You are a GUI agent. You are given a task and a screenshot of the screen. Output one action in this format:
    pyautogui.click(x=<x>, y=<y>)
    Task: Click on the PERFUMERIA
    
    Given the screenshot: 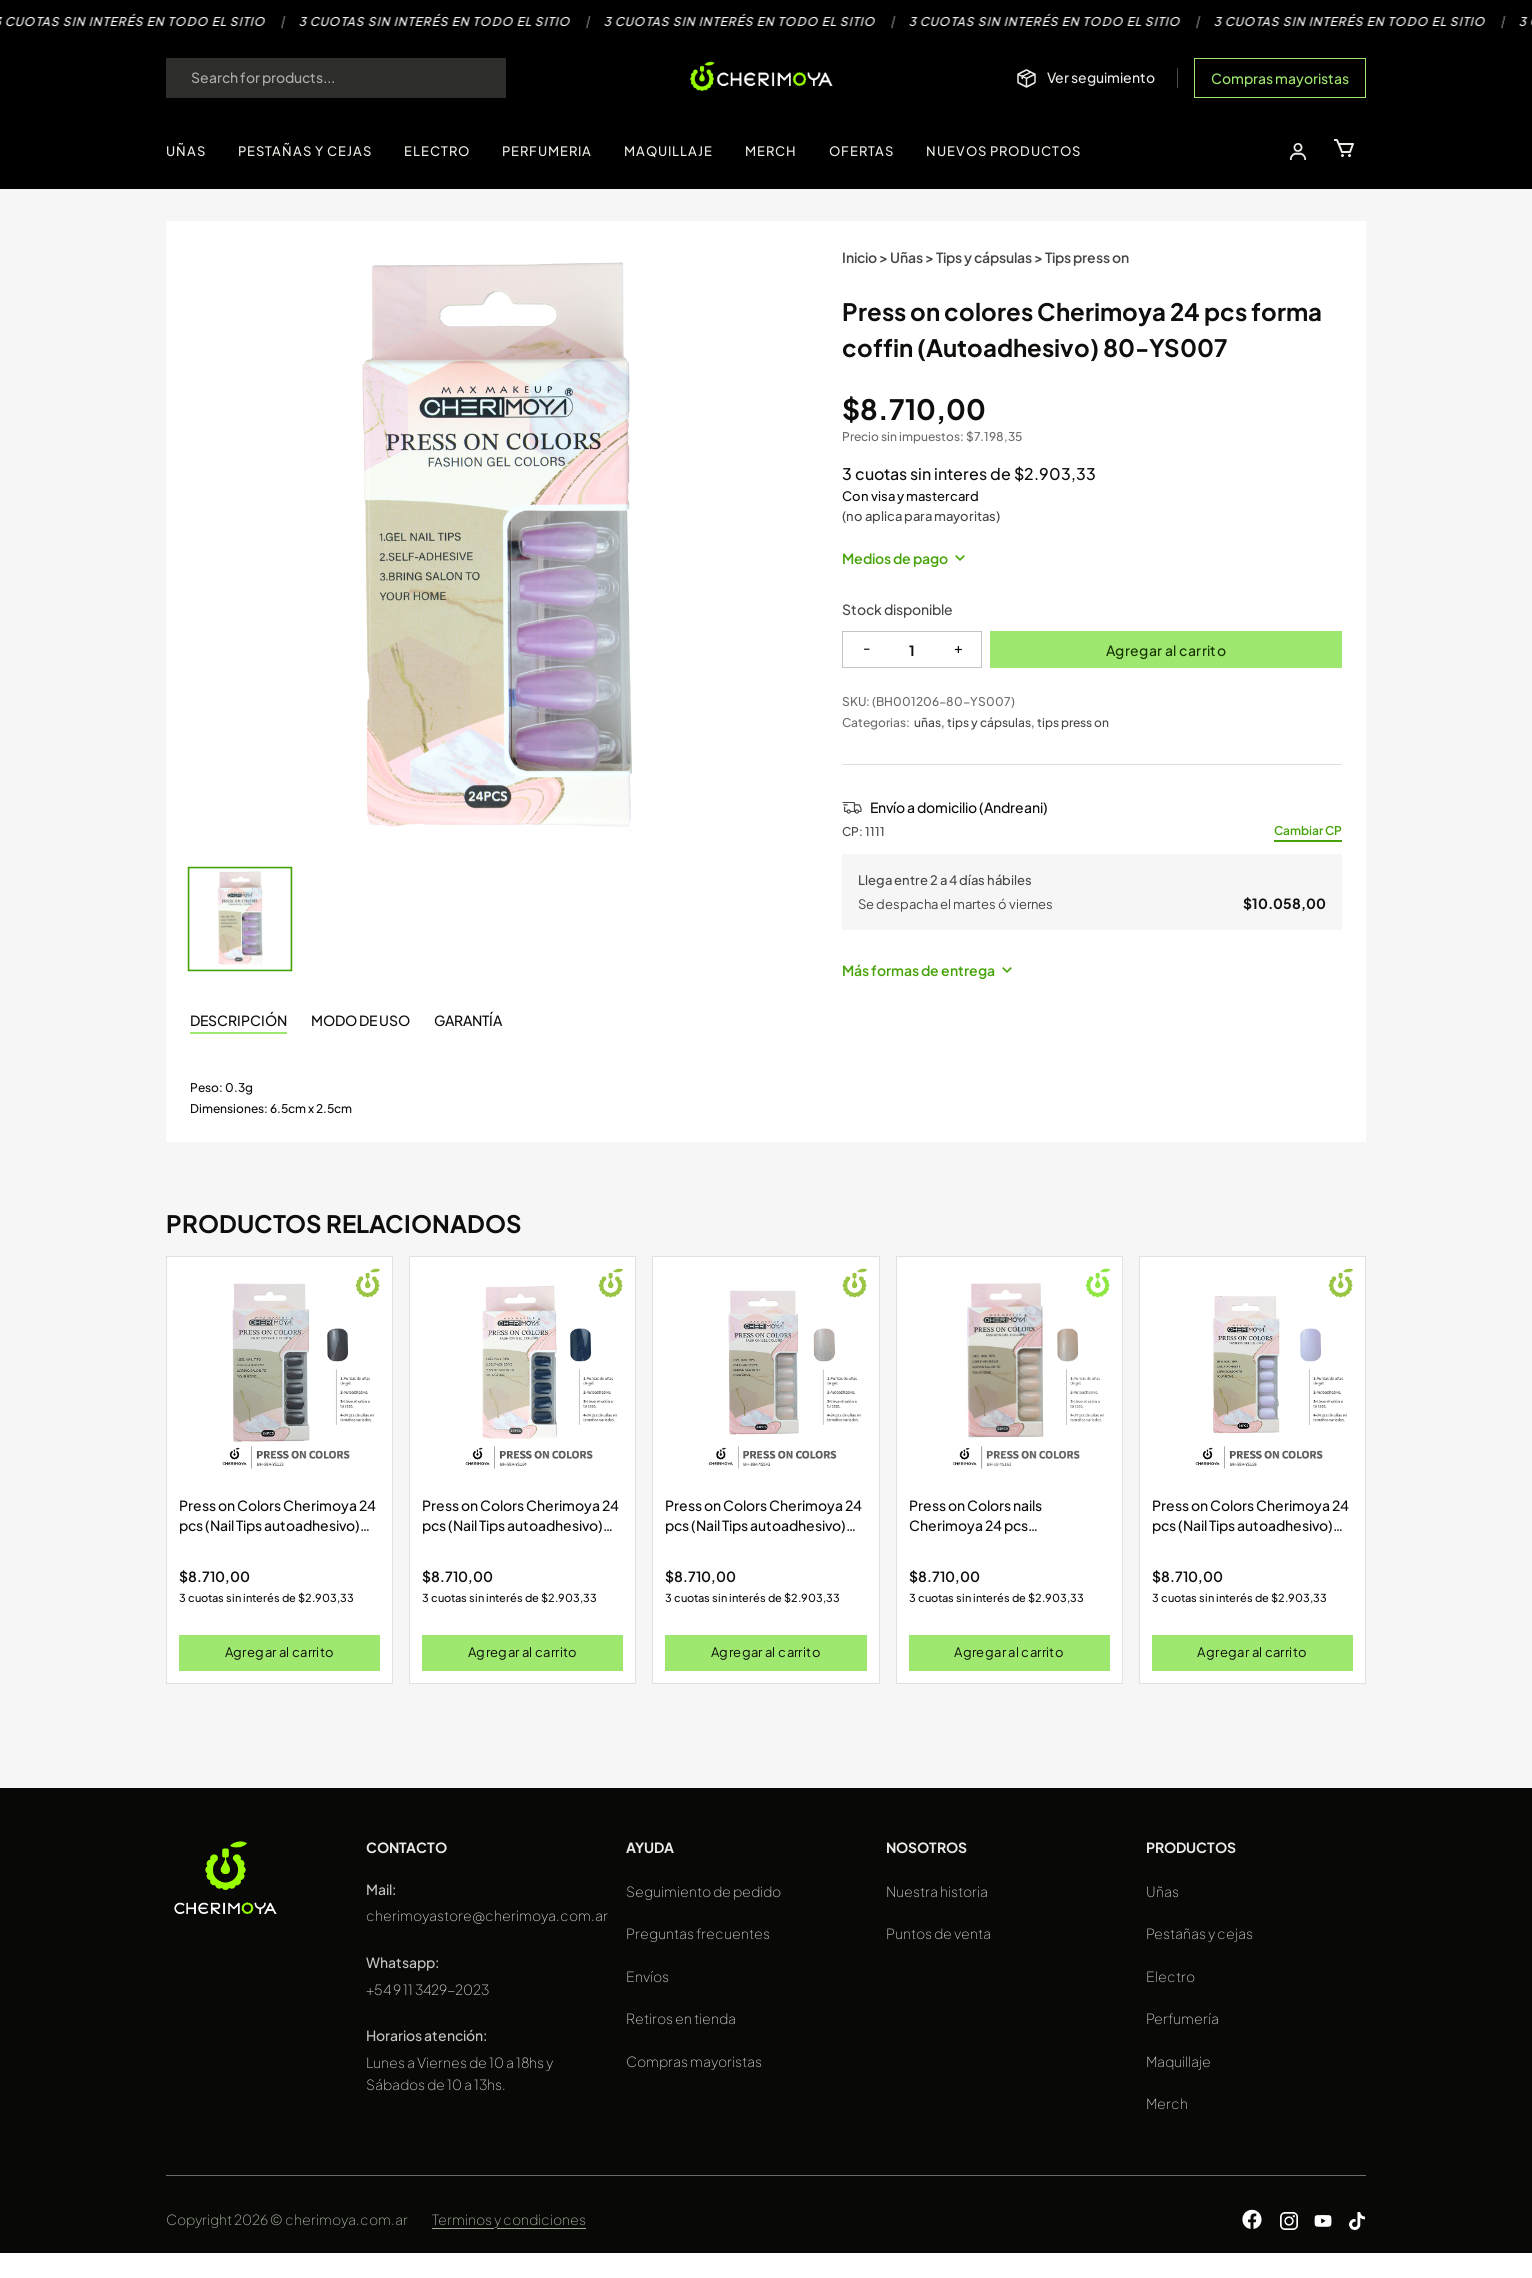 What is the action you would take?
    pyautogui.click(x=547, y=151)
    